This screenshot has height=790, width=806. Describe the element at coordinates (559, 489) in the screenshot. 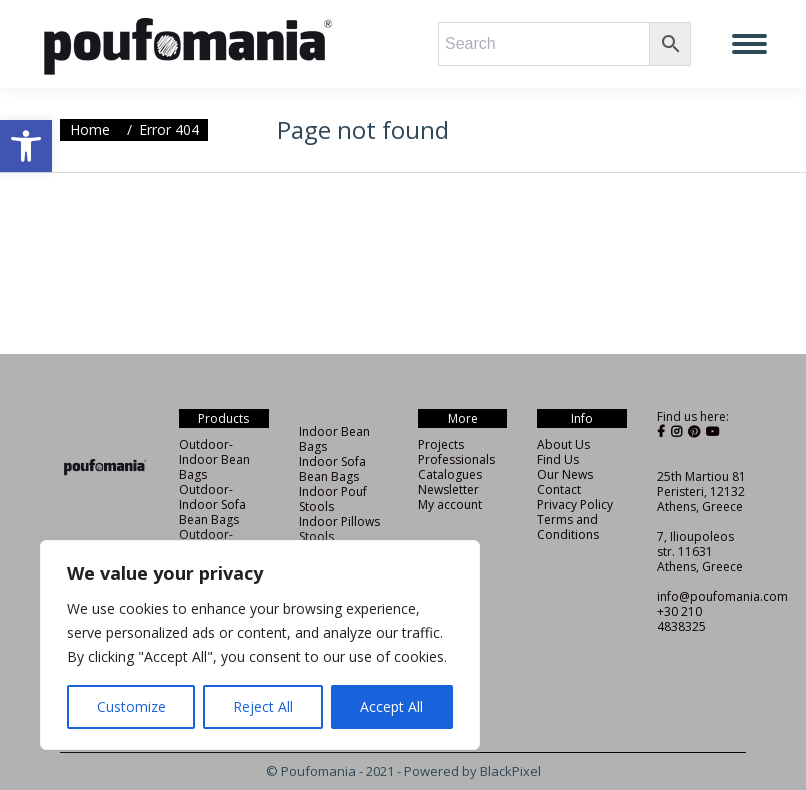

I see `Contact` at that location.